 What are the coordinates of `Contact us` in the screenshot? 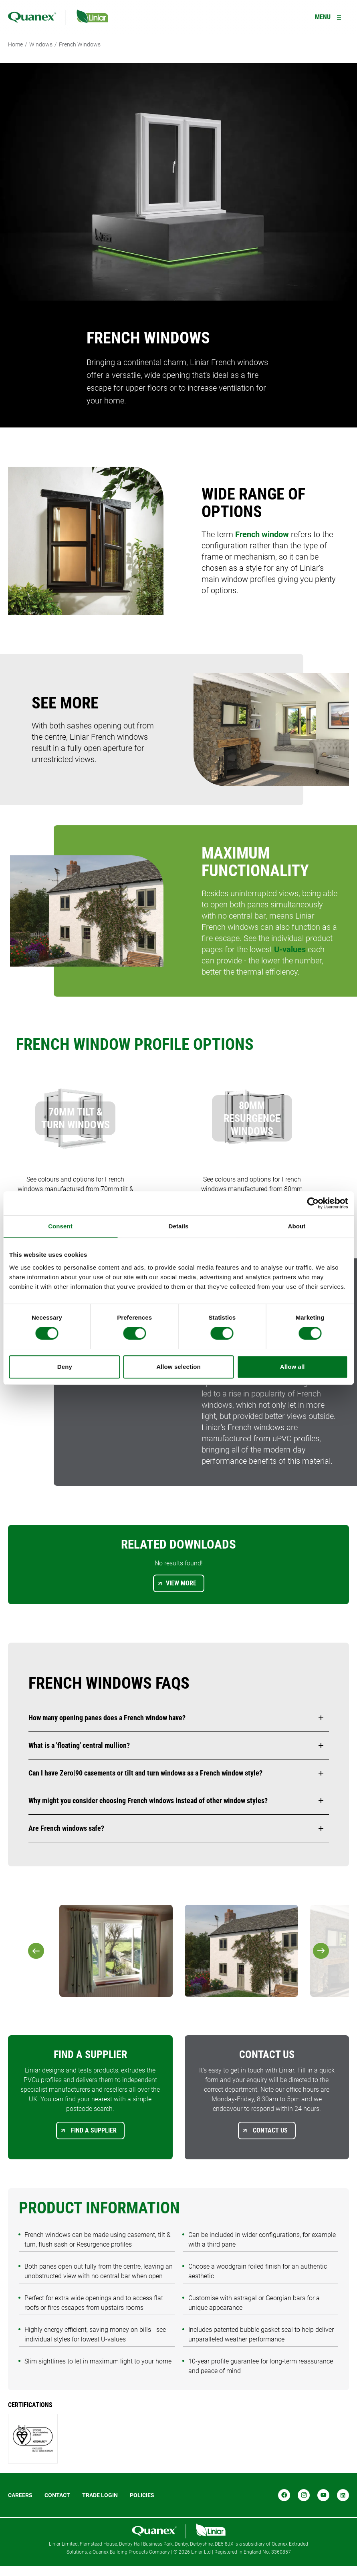 It's located at (270, 2130).